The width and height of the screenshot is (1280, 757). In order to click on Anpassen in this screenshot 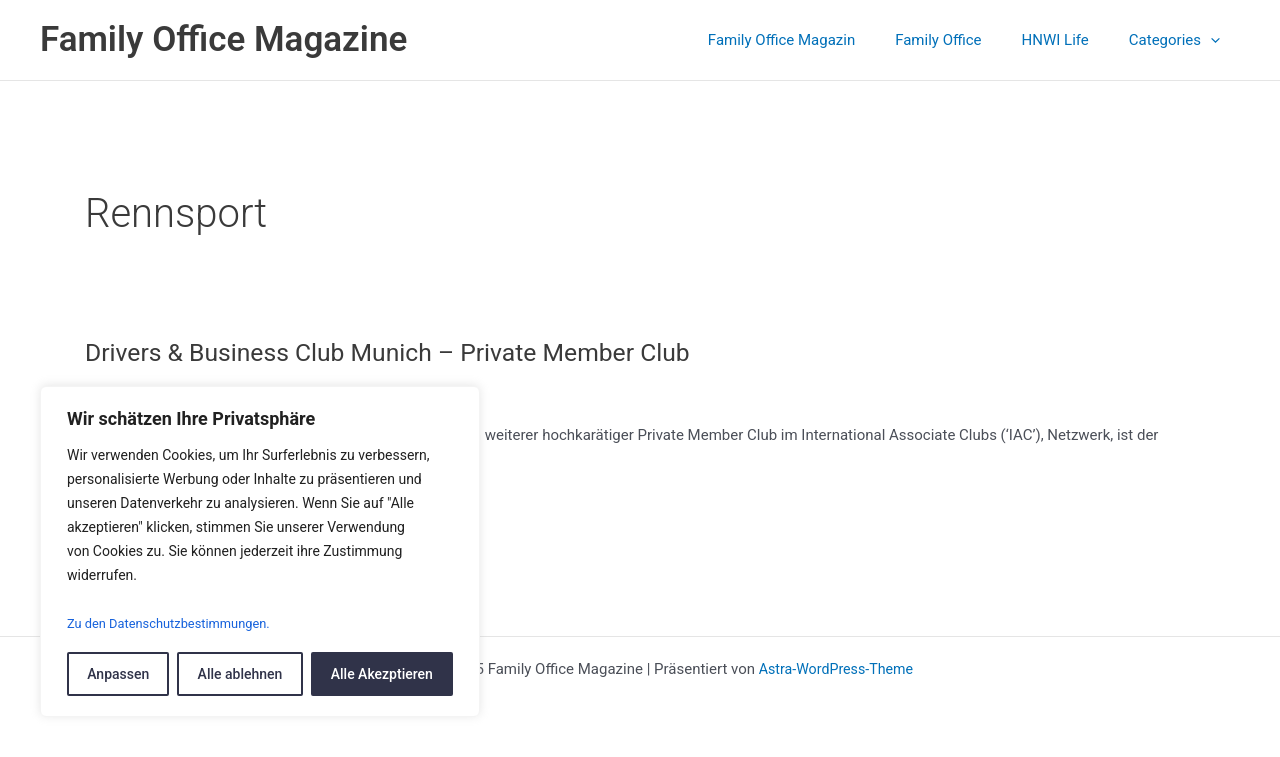, I will do `click(118, 674)`.